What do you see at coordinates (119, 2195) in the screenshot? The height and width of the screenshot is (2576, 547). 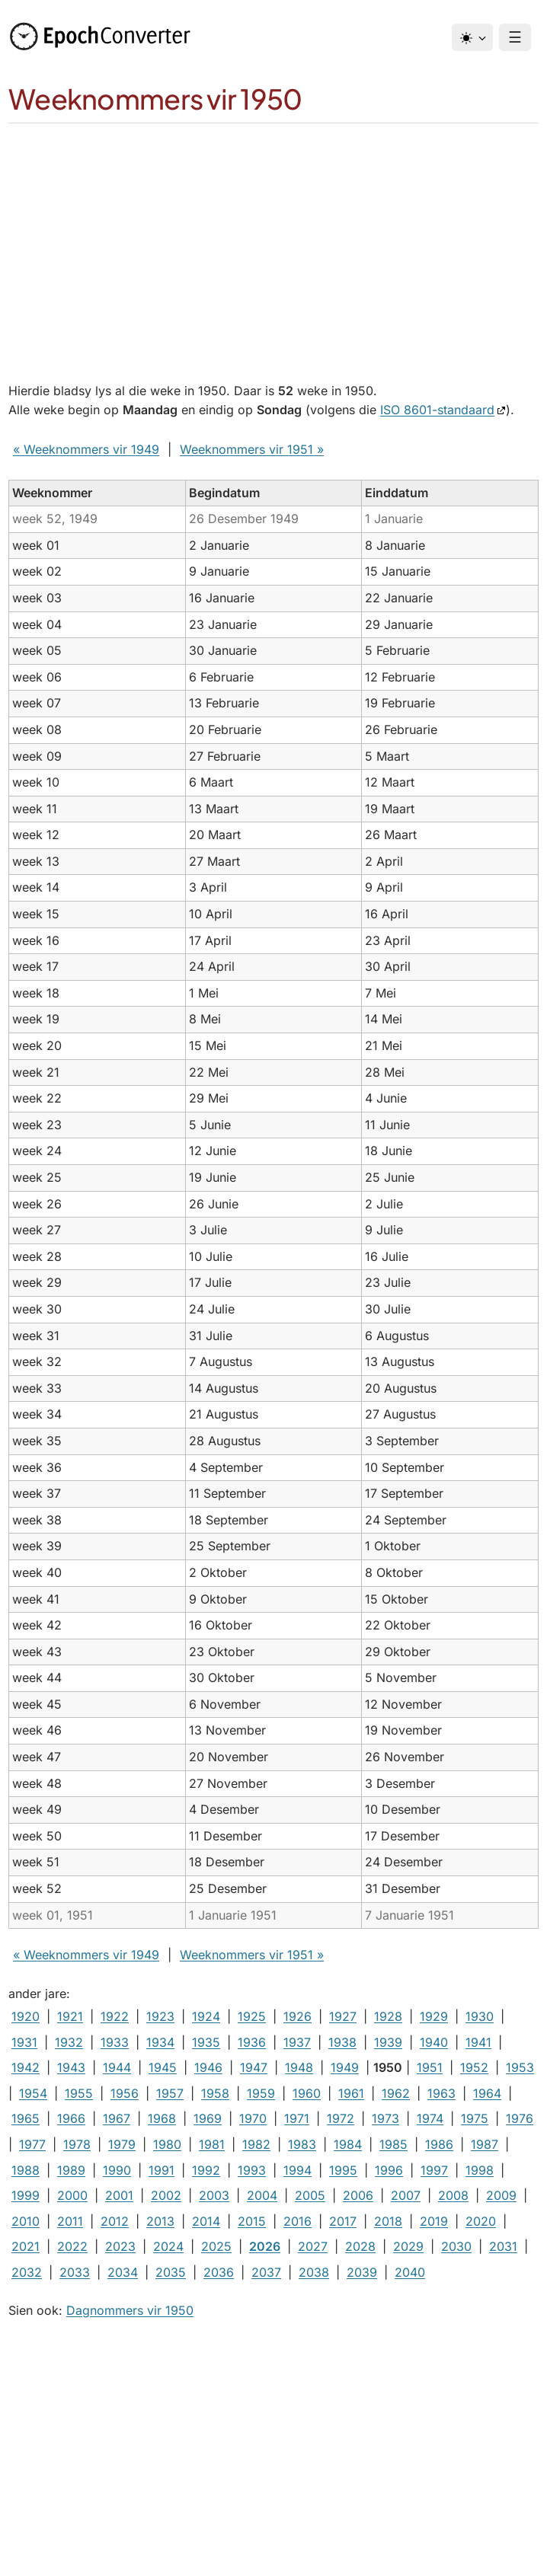 I see `2001` at bounding box center [119, 2195].